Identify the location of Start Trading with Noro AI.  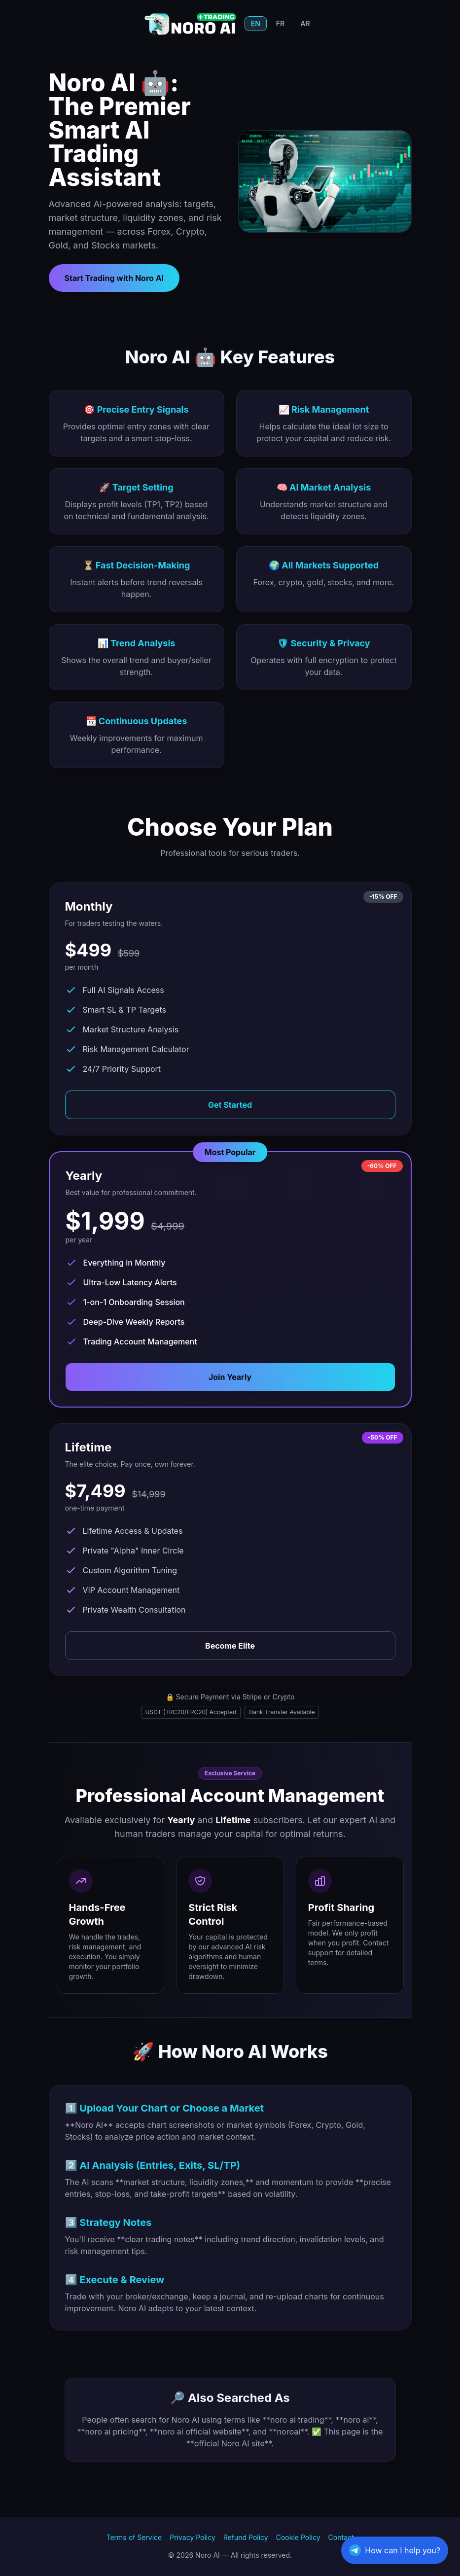
(114, 278).